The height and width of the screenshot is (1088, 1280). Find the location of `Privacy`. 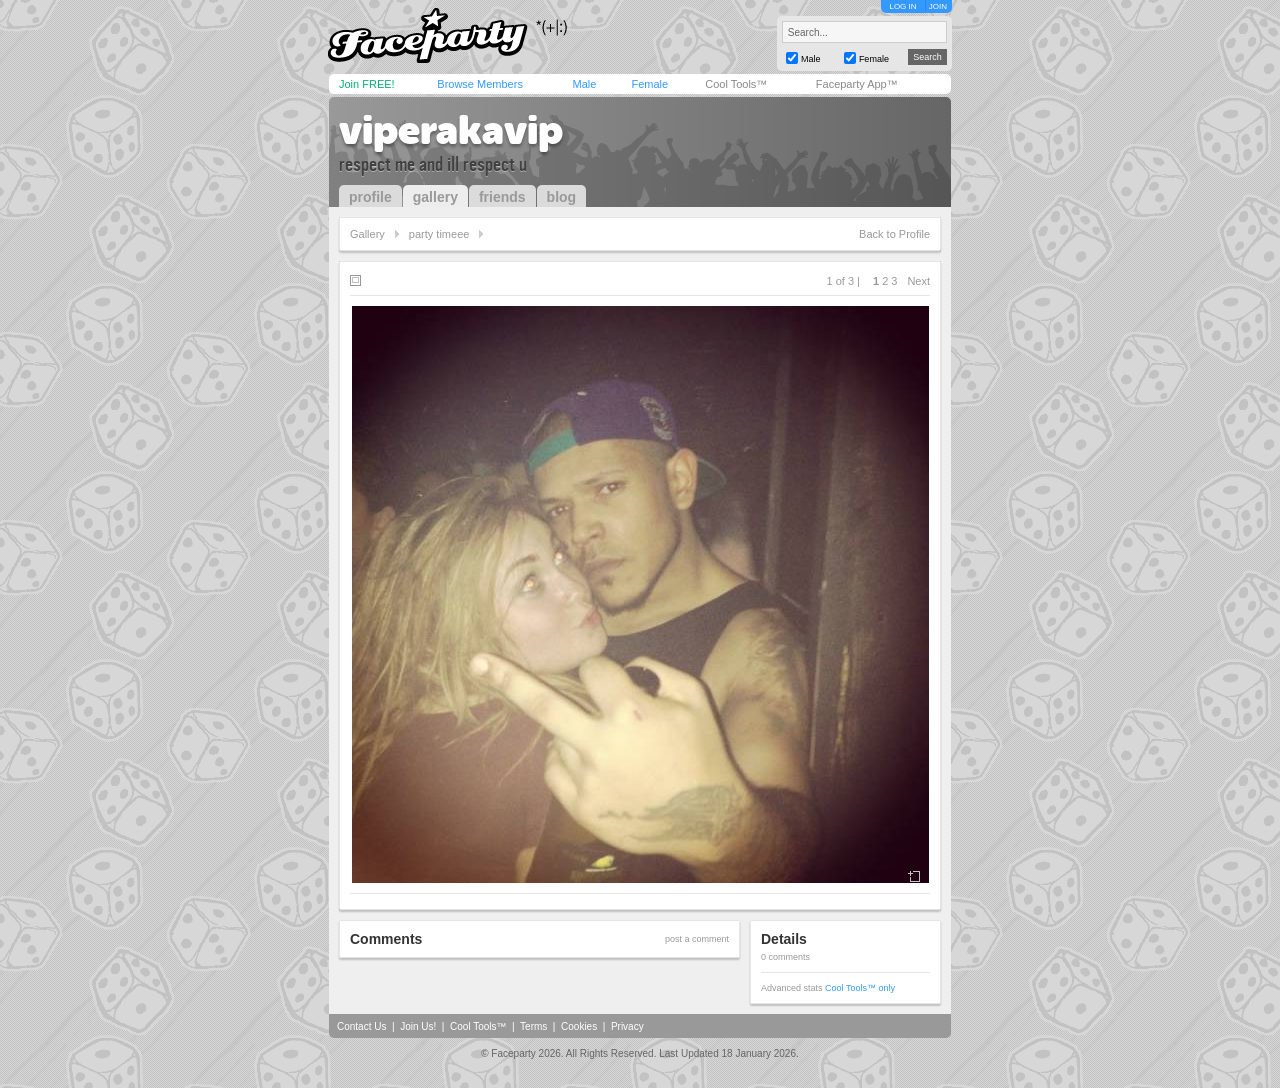

Privacy is located at coordinates (627, 1026).